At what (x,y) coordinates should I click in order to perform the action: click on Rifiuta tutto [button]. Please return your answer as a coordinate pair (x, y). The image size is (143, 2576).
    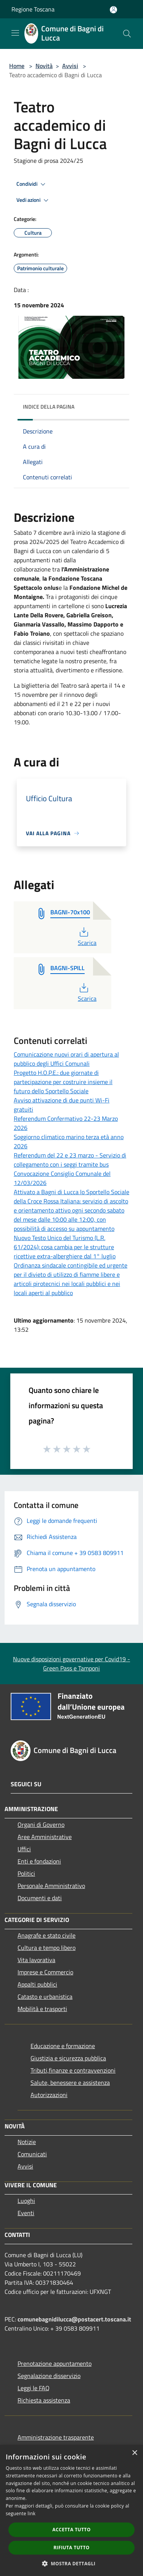
    Looking at the image, I should click on (71, 2547).